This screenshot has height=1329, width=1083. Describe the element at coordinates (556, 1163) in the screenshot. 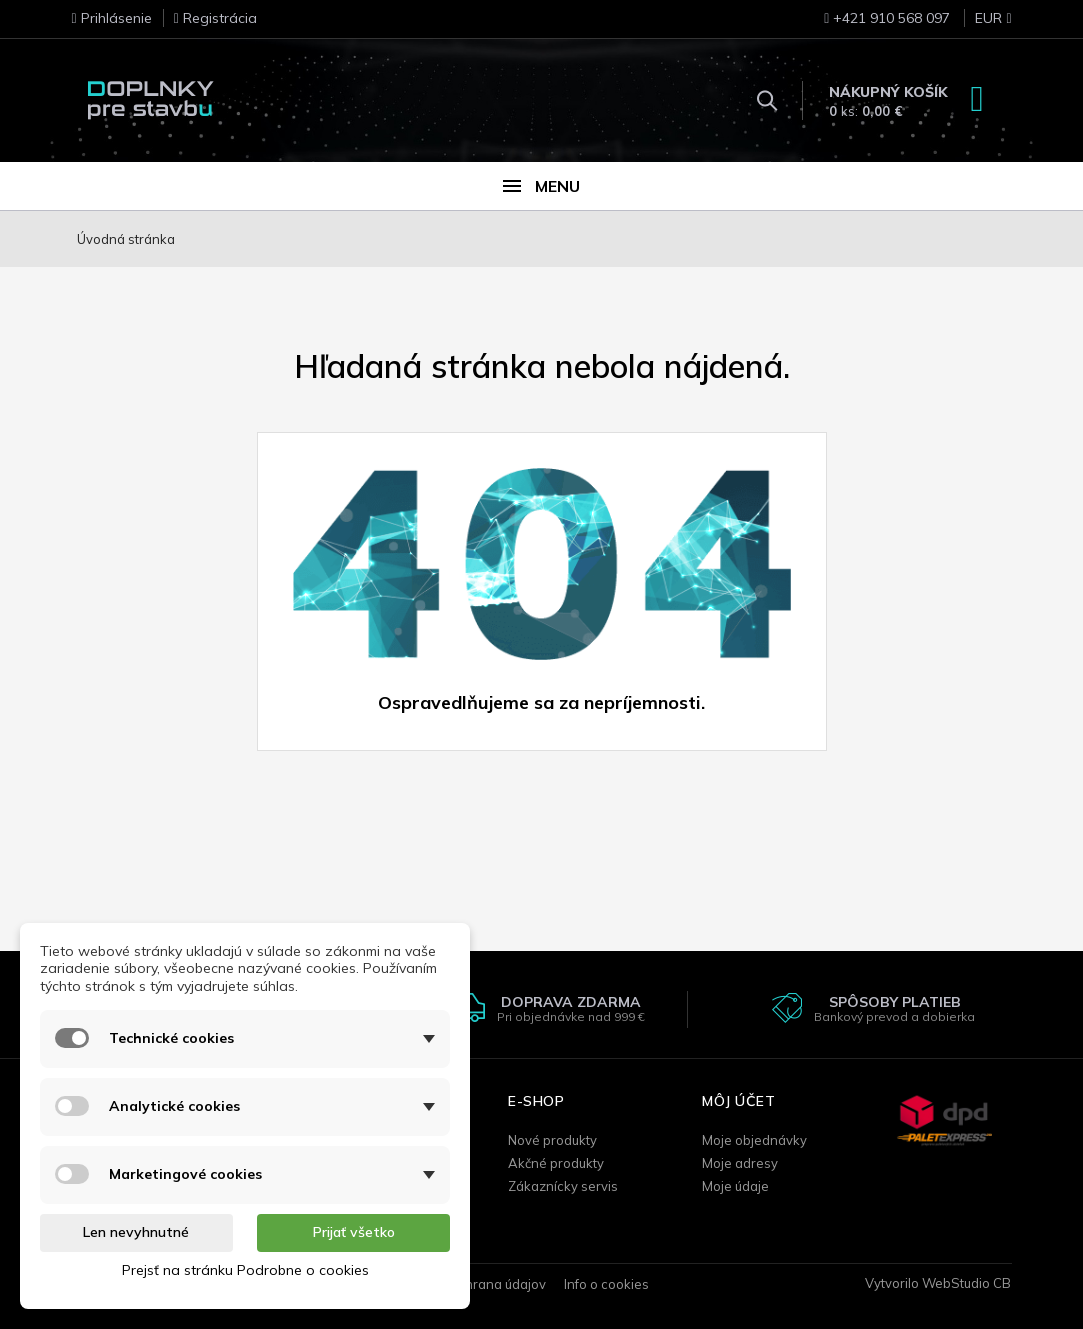

I see `Akčné produkty` at that location.